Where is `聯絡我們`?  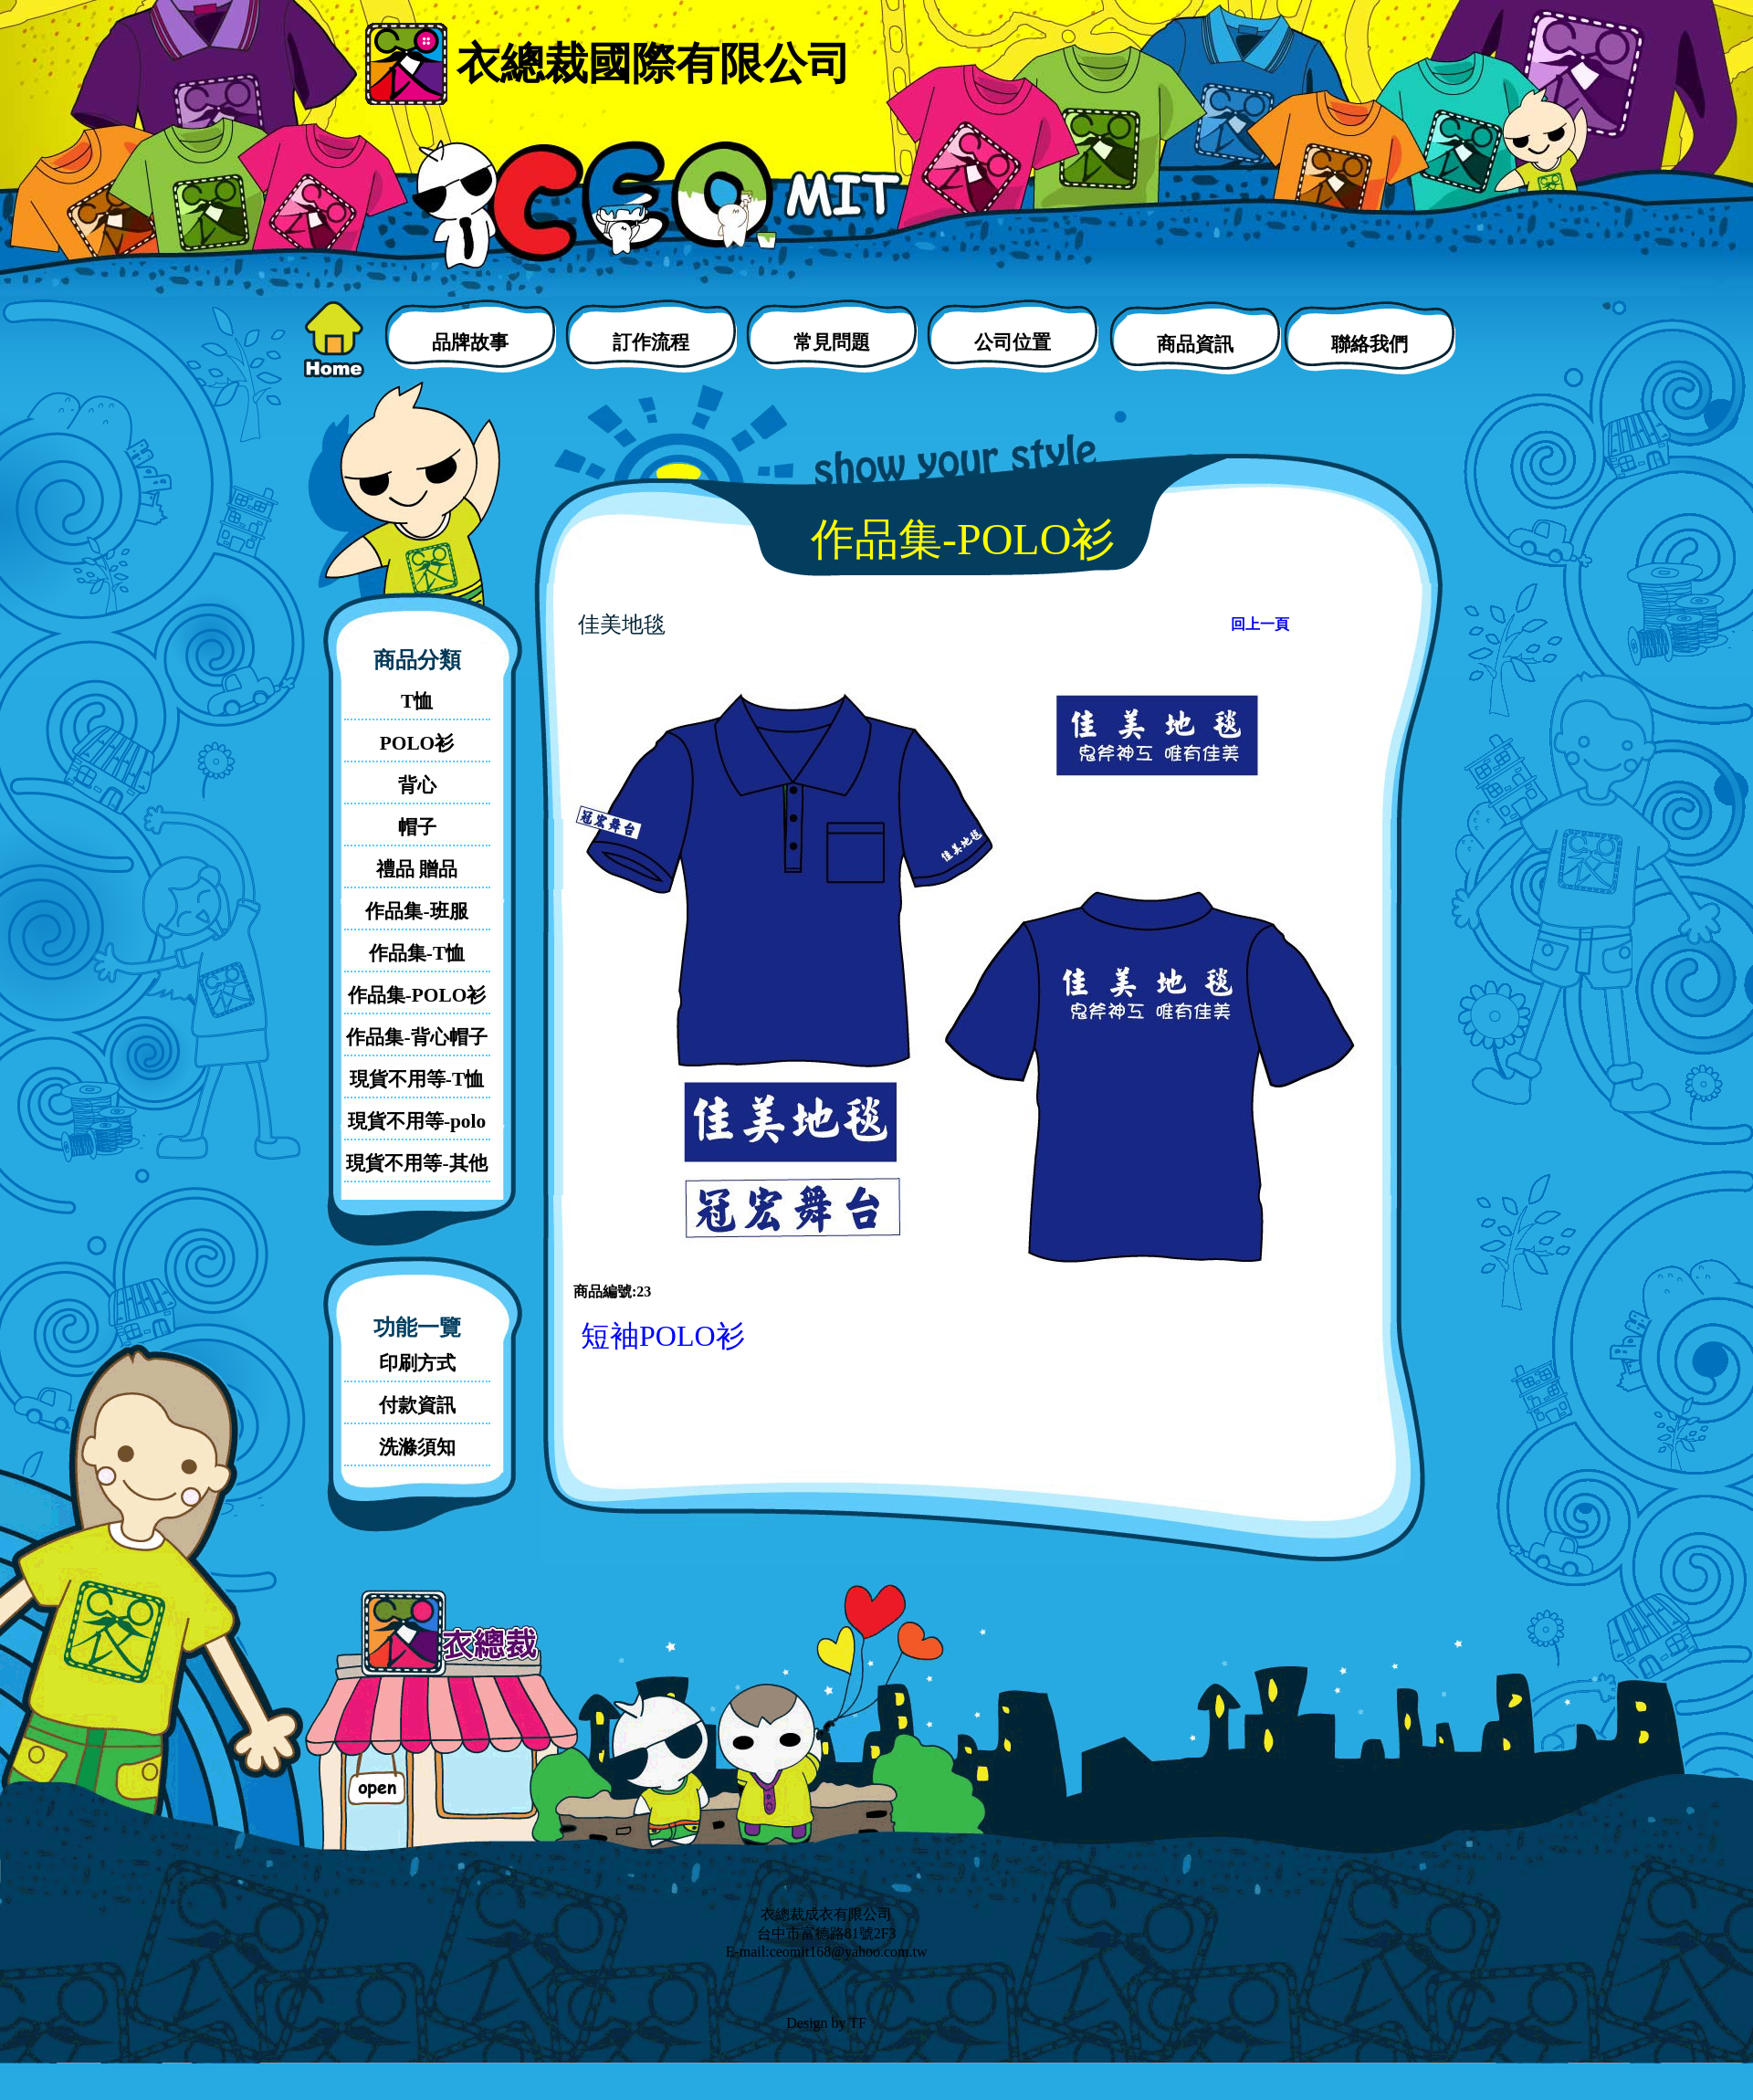
聯絡我們 is located at coordinates (1369, 344).